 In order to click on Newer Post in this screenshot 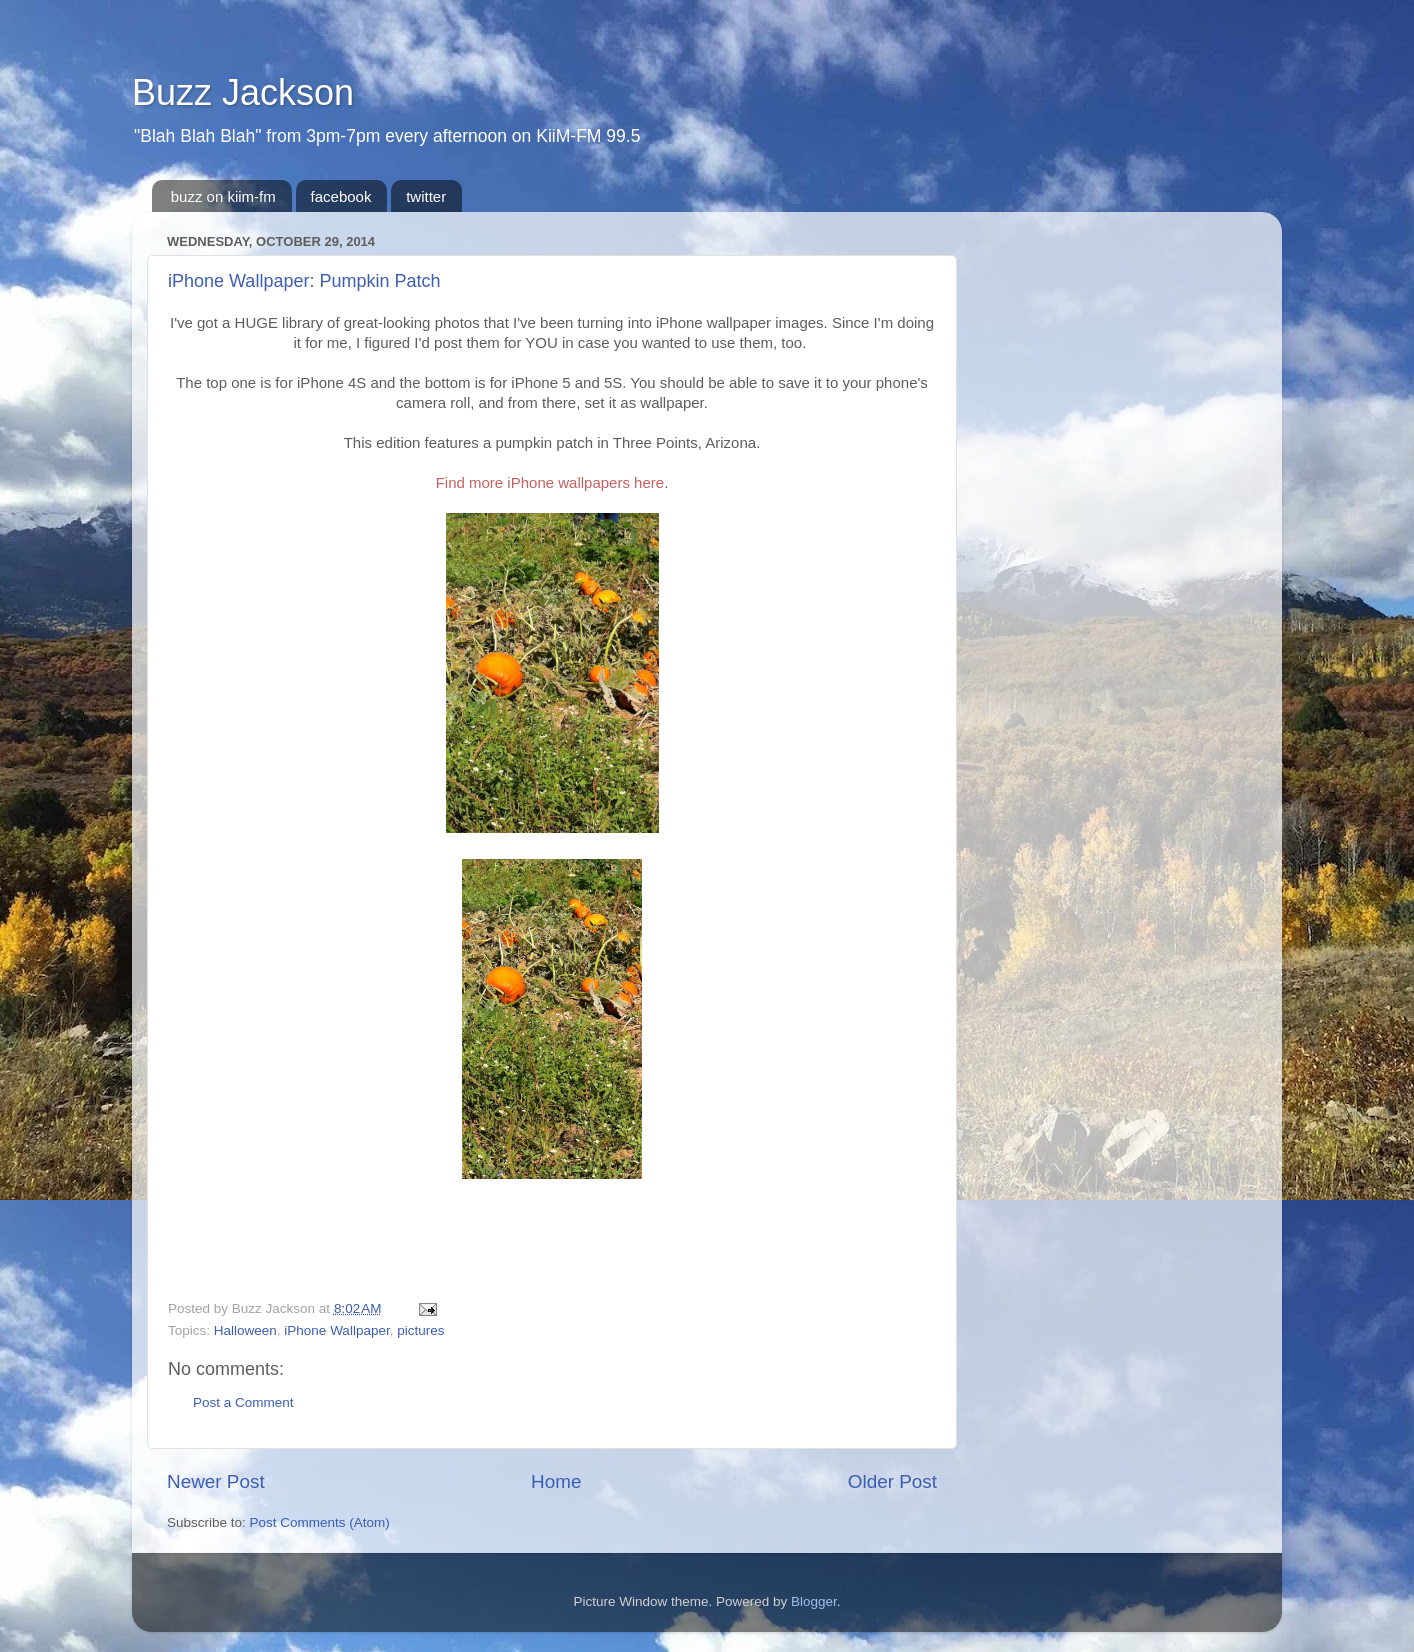, I will do `click(216, 1481)`.